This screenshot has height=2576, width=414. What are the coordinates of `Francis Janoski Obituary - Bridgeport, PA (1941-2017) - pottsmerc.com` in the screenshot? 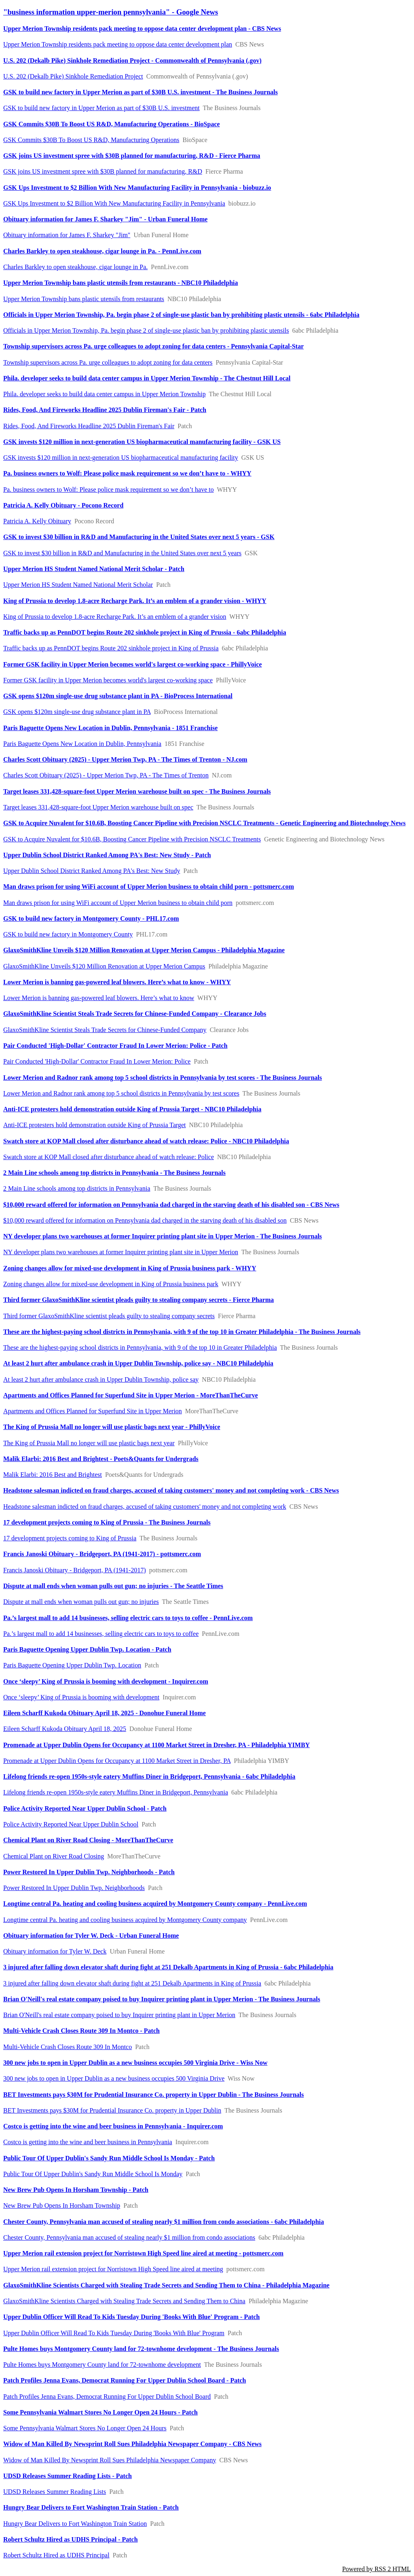 It's located at (102, 1553).